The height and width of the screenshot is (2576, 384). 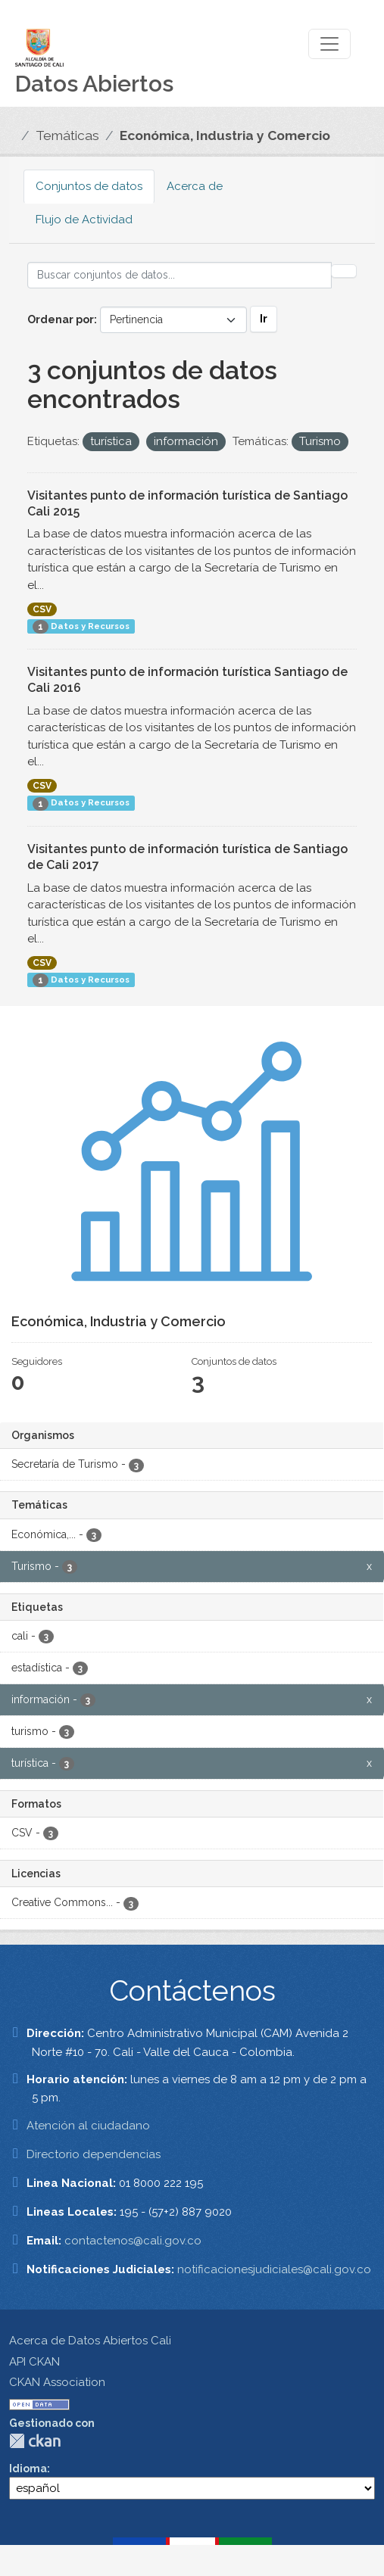 What do you see at coordinates (94, 2154) in the screenshot?
I see `Directorio dependencias` at bounding box center [94, 2154].